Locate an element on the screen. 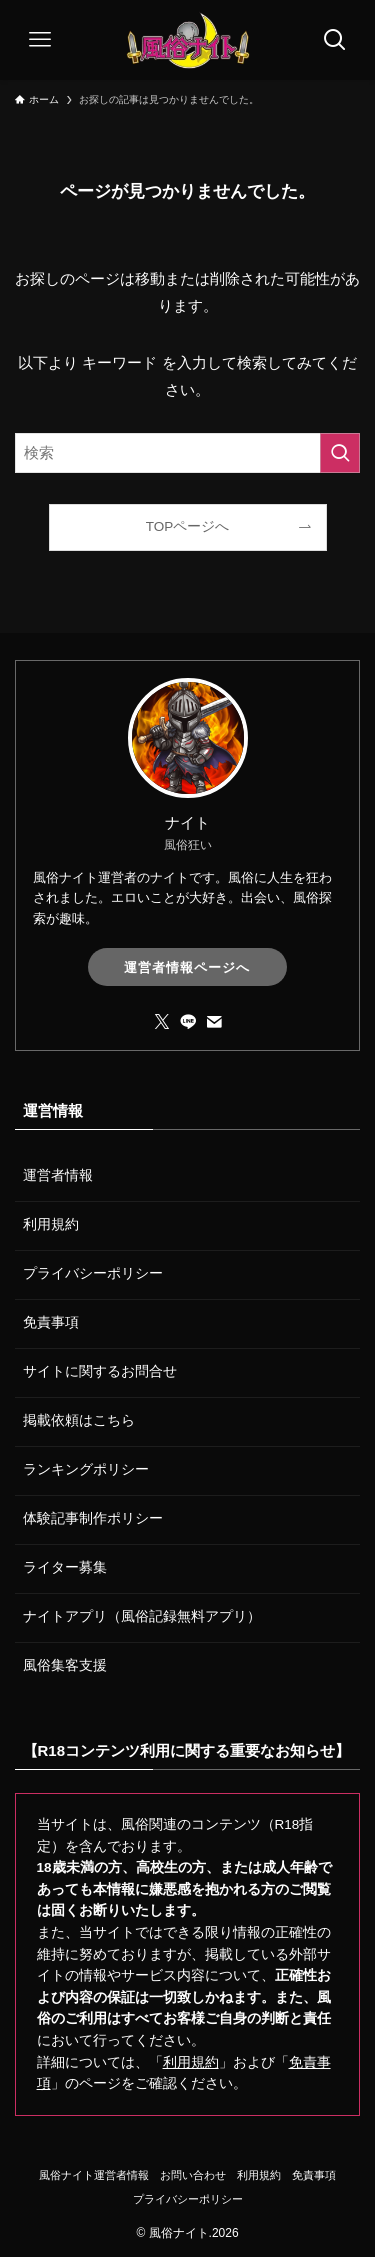 This screenshot has width=375, height=2257. 免責事項 is located at coordinates (51, 1322).